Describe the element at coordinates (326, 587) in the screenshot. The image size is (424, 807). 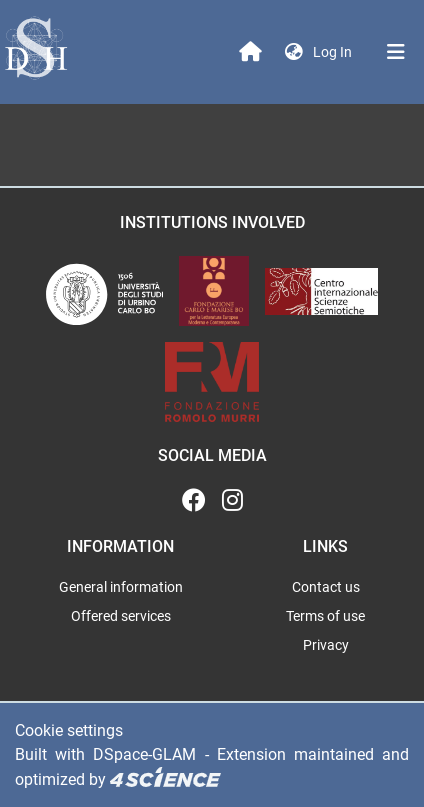
I see `Contact us` at that location.